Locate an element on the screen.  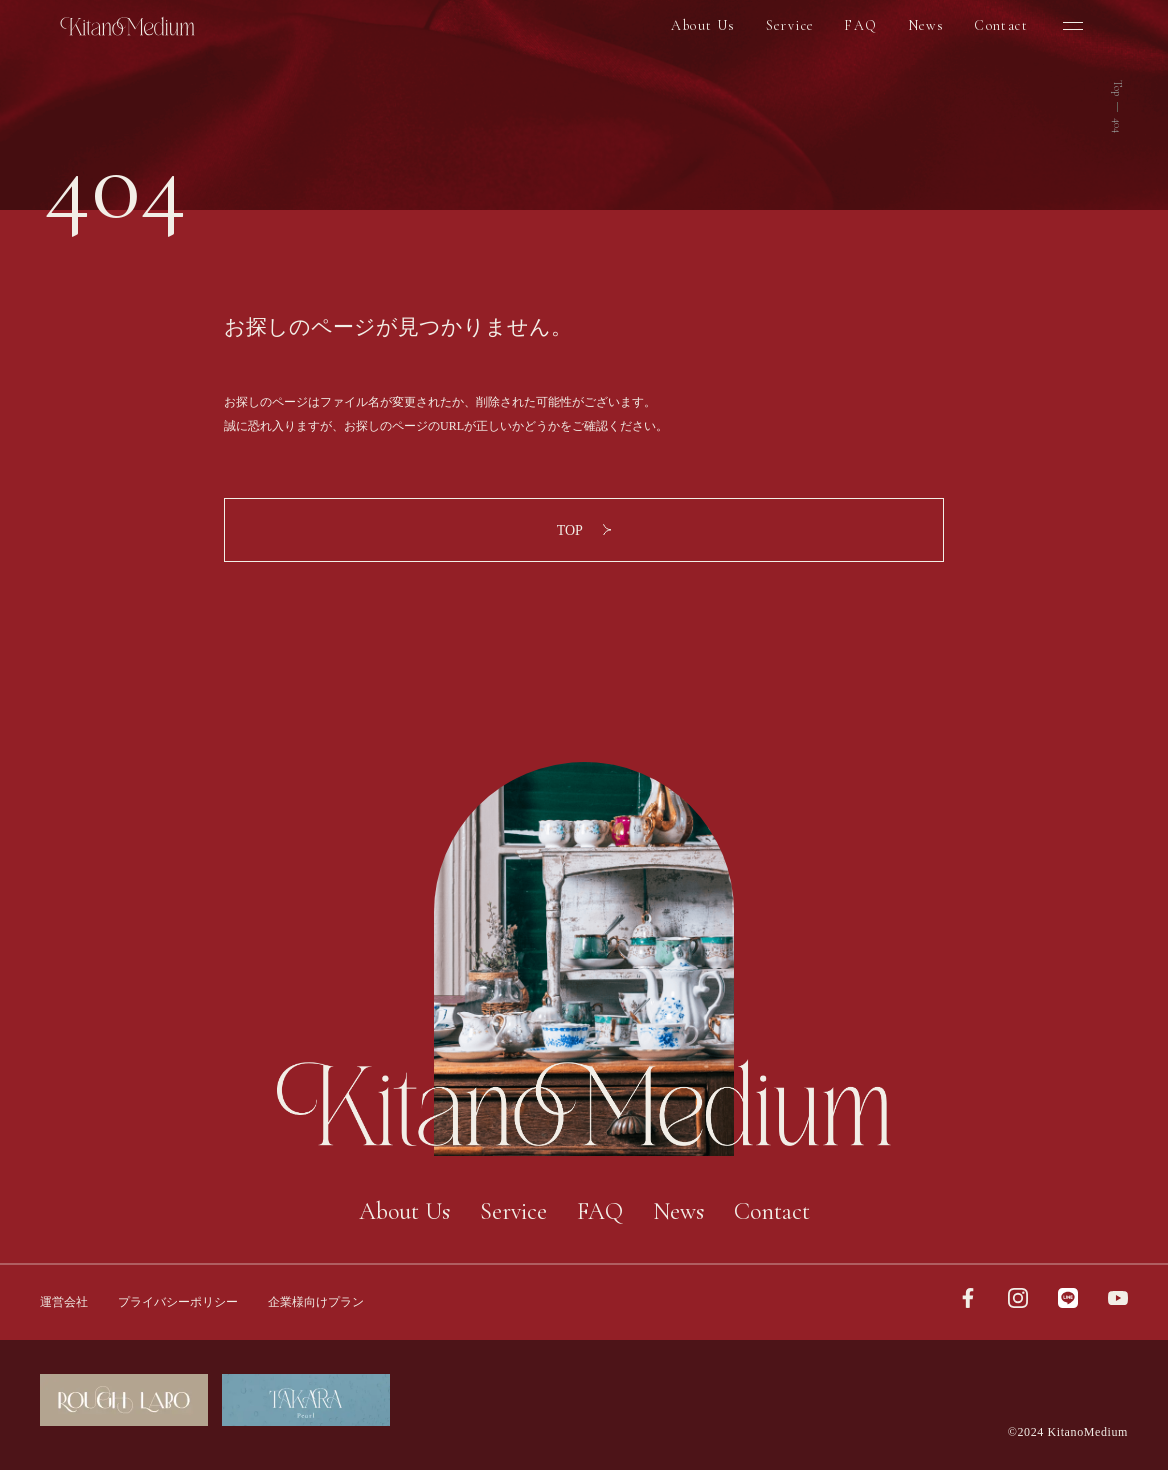
プライバシーポリシー is located at coordinates (178, 1302).